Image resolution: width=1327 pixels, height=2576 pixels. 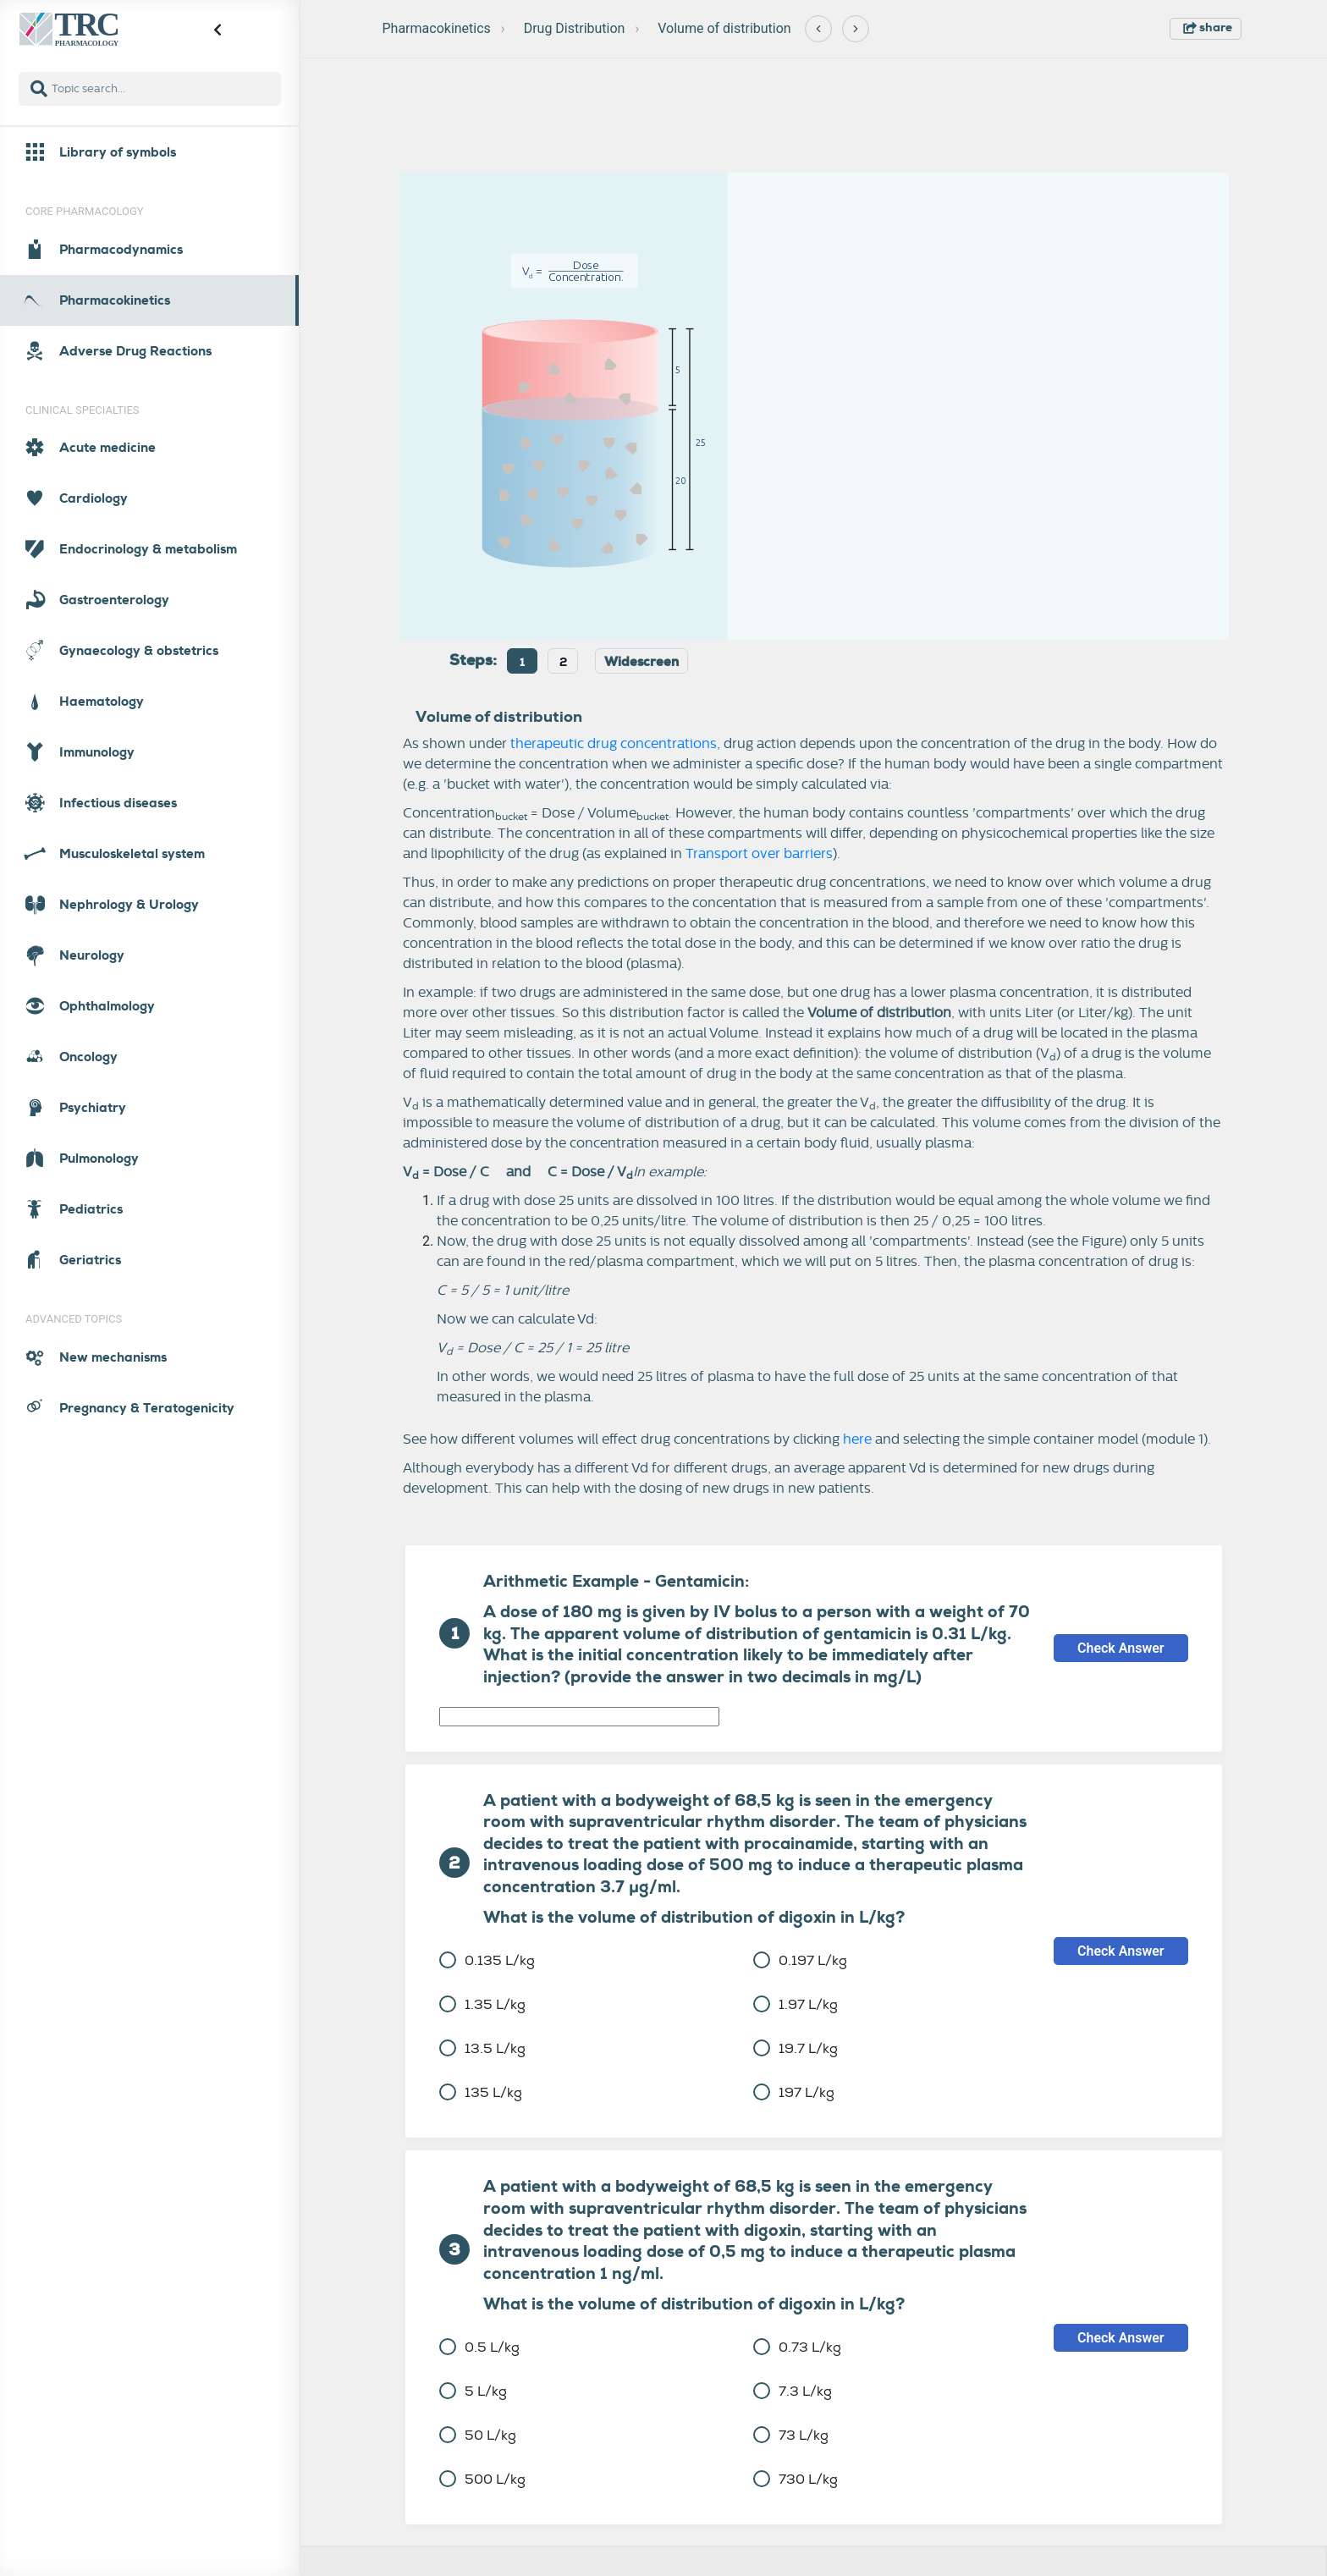 I want to click on 1.35 L/kg, so click(x=482, y=2004).